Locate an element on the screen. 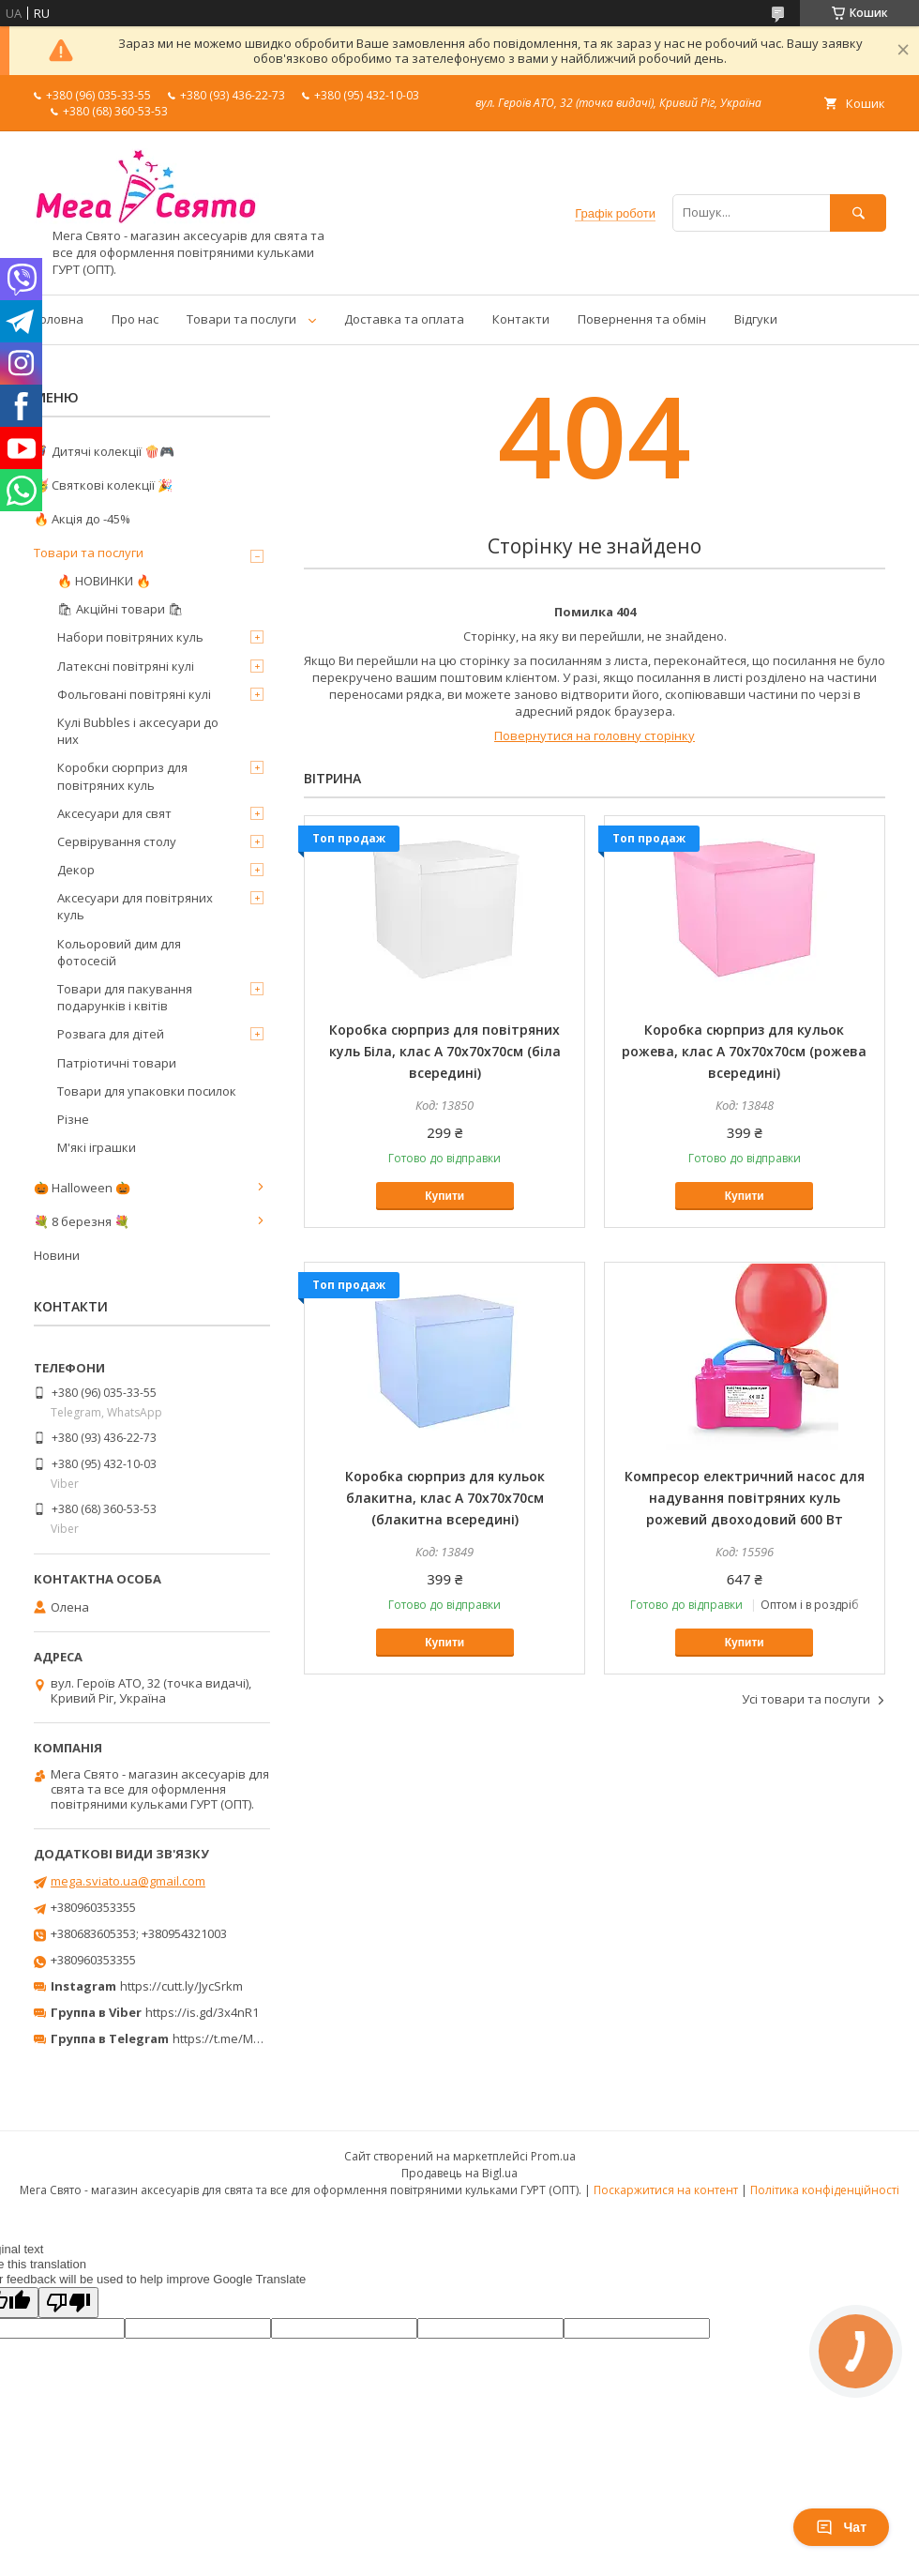 Image resolution: width=919 pixels, height=2576 pixels. Товари та послуги is located at coordinates (241, 319).